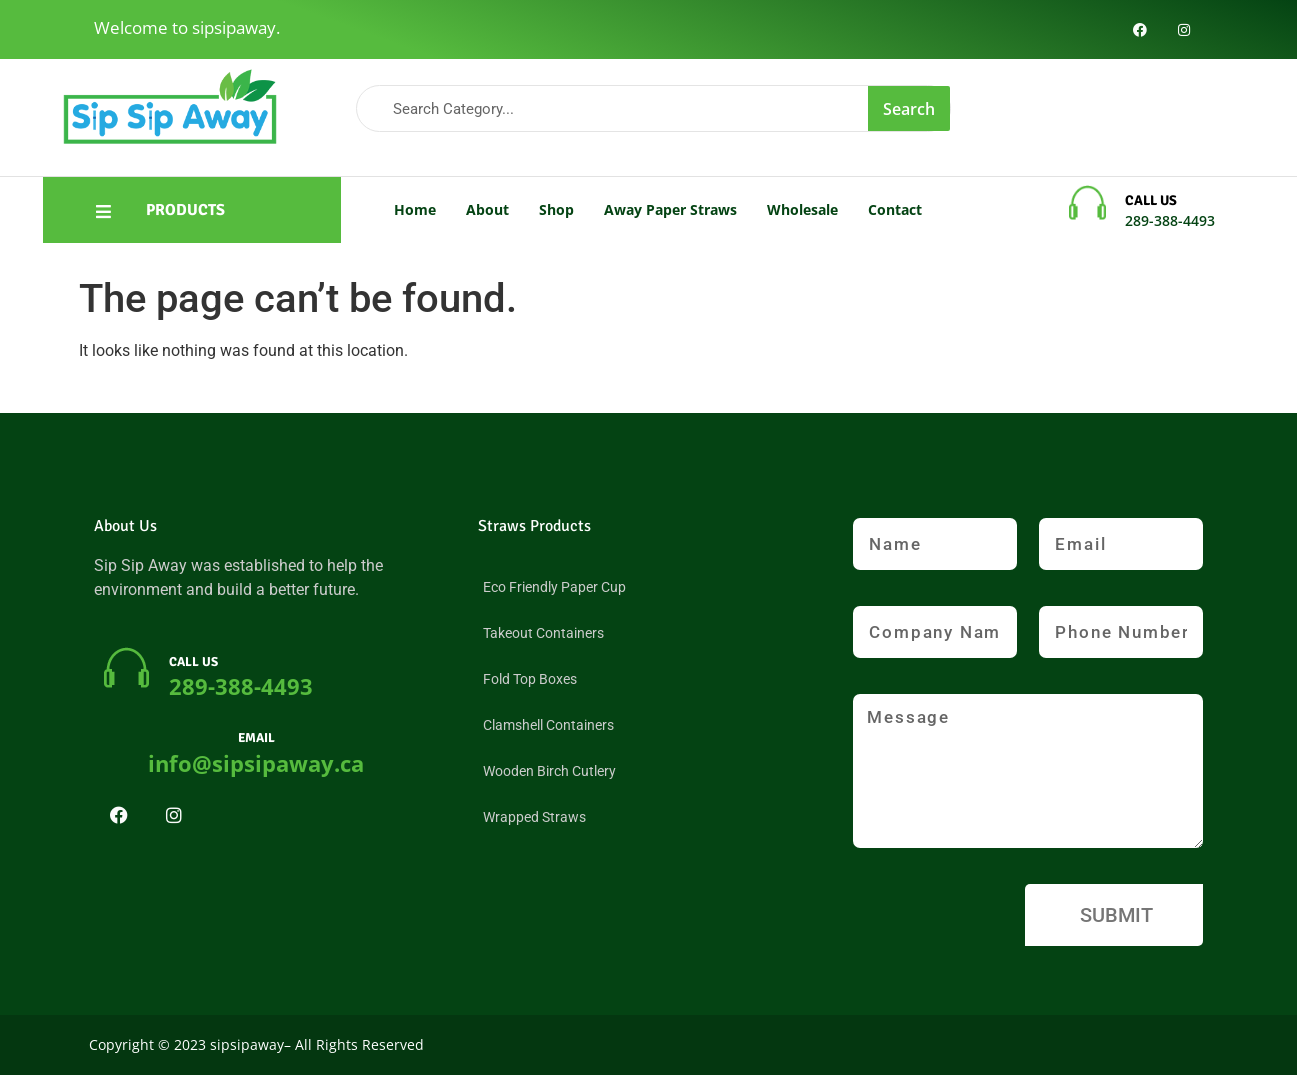  What do you see at coordinates (909, 109) in the screenshot?
I see `Search` at bounding box center [909, 109].